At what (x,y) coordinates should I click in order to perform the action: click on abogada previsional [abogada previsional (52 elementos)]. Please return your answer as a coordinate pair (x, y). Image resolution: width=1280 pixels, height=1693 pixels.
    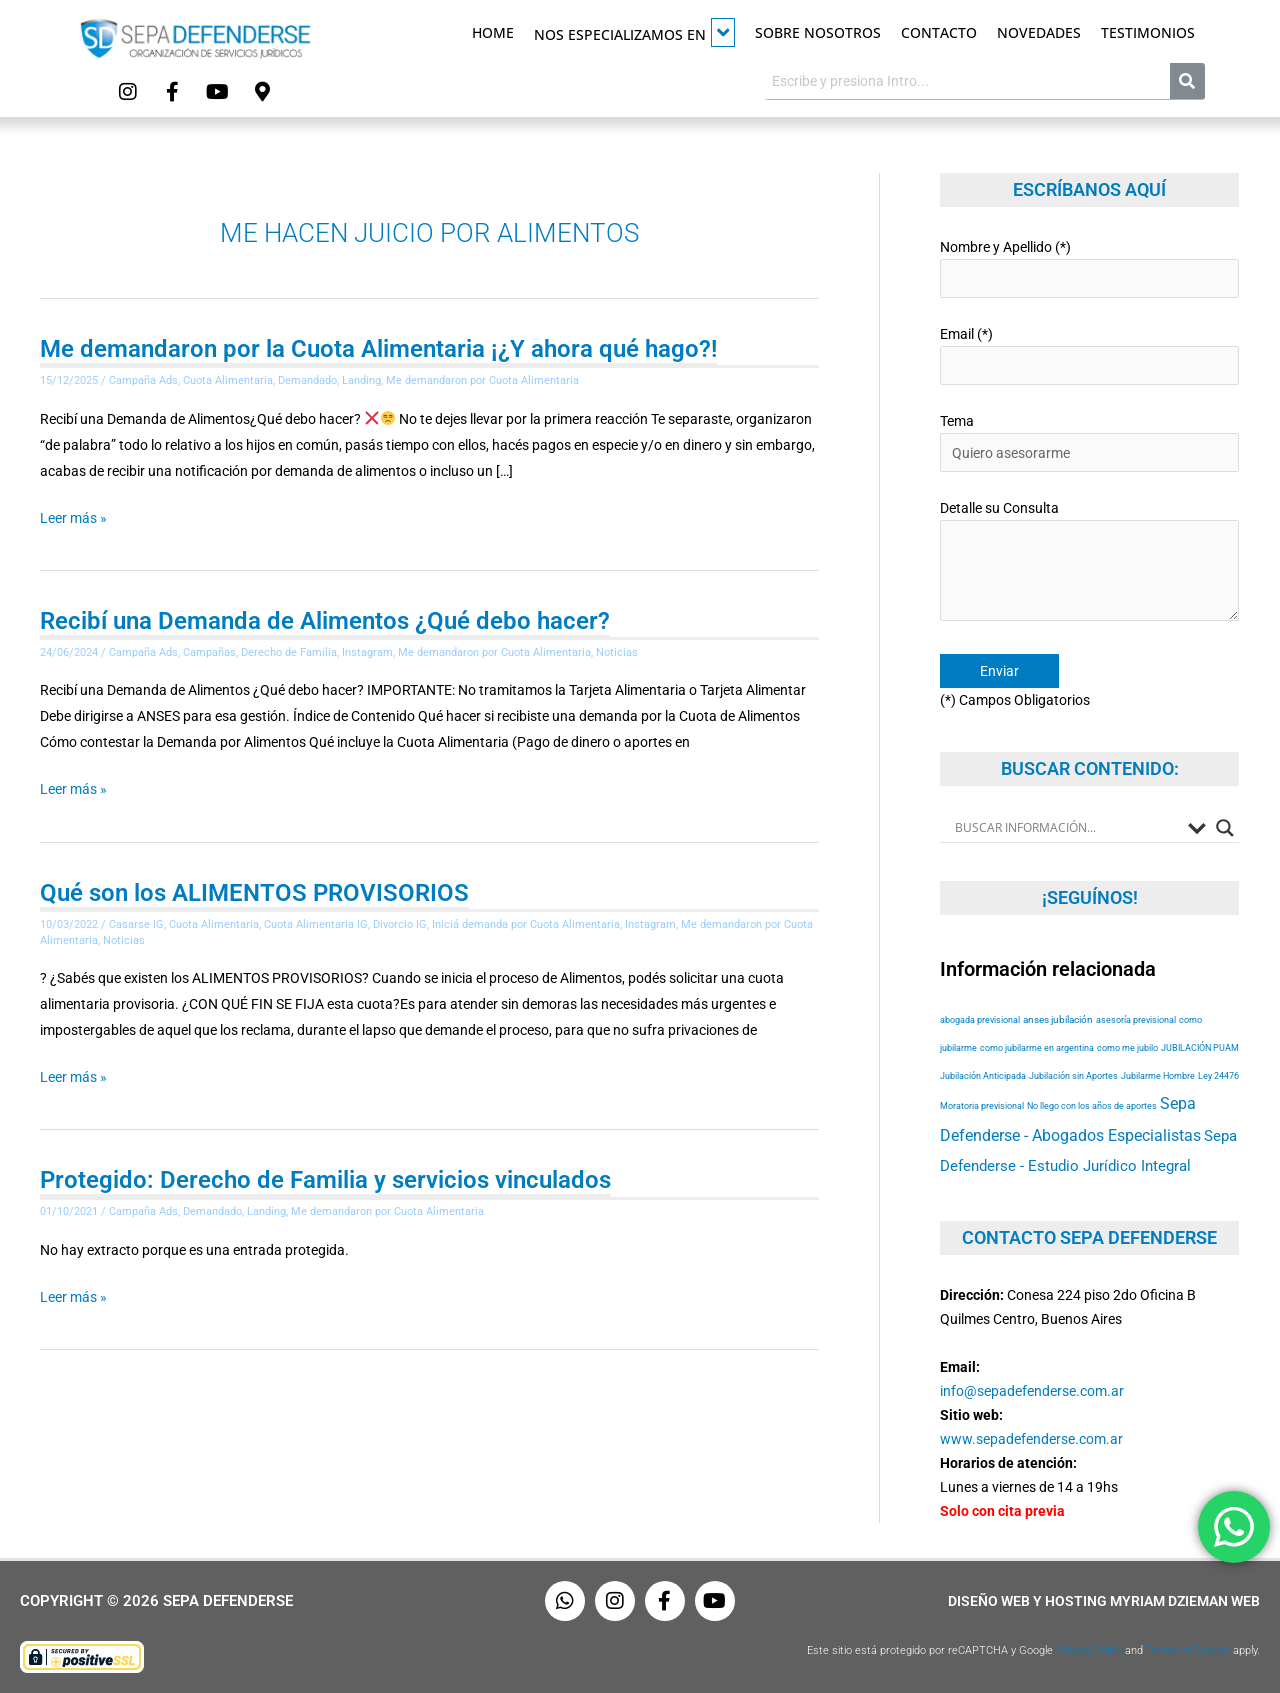
    Looking at the image, I should click on (980, 1019).